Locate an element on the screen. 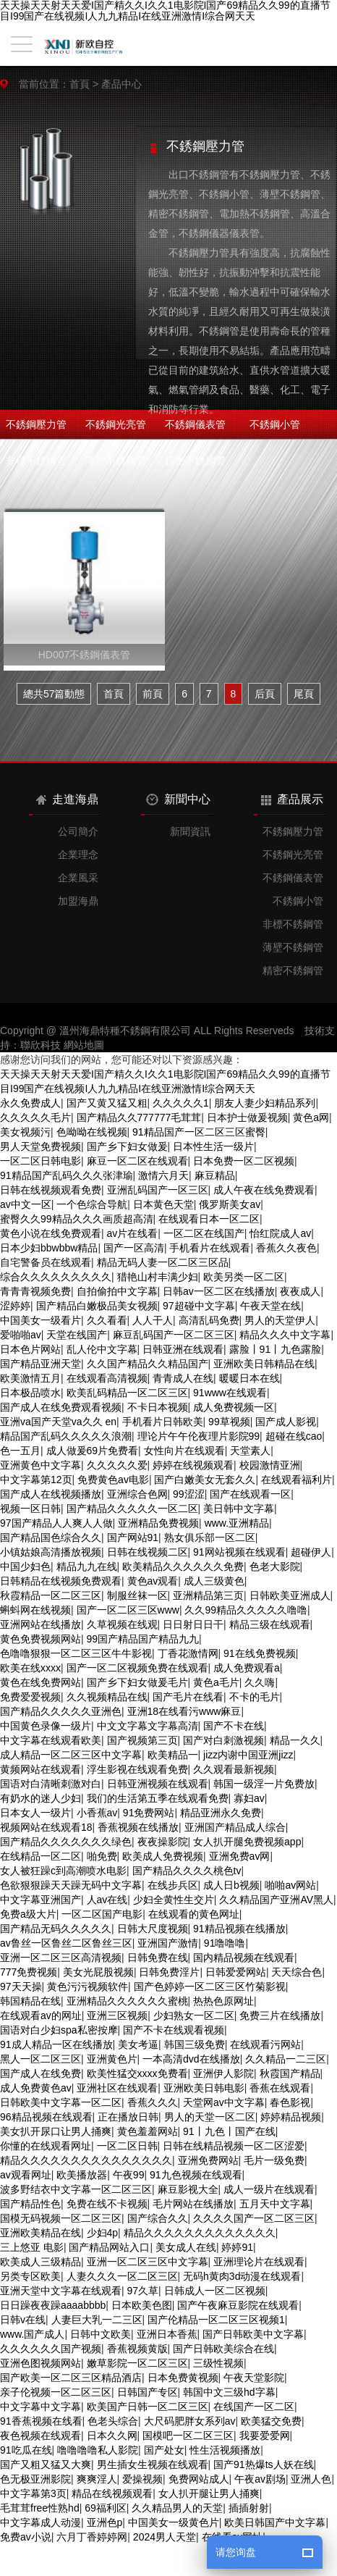 Image resolution: width=337 pixels, height=2576 pixels. 日本护士做爰视频 is located at coordinates (247, 1117).